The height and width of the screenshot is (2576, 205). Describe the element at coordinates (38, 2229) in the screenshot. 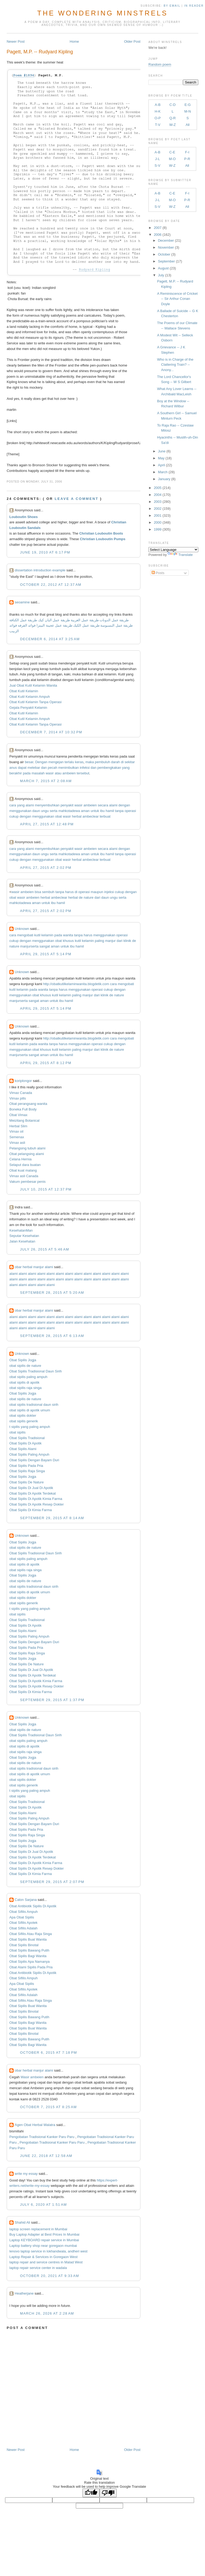

I see `laptop screen replacement in Mumbai` at that location.